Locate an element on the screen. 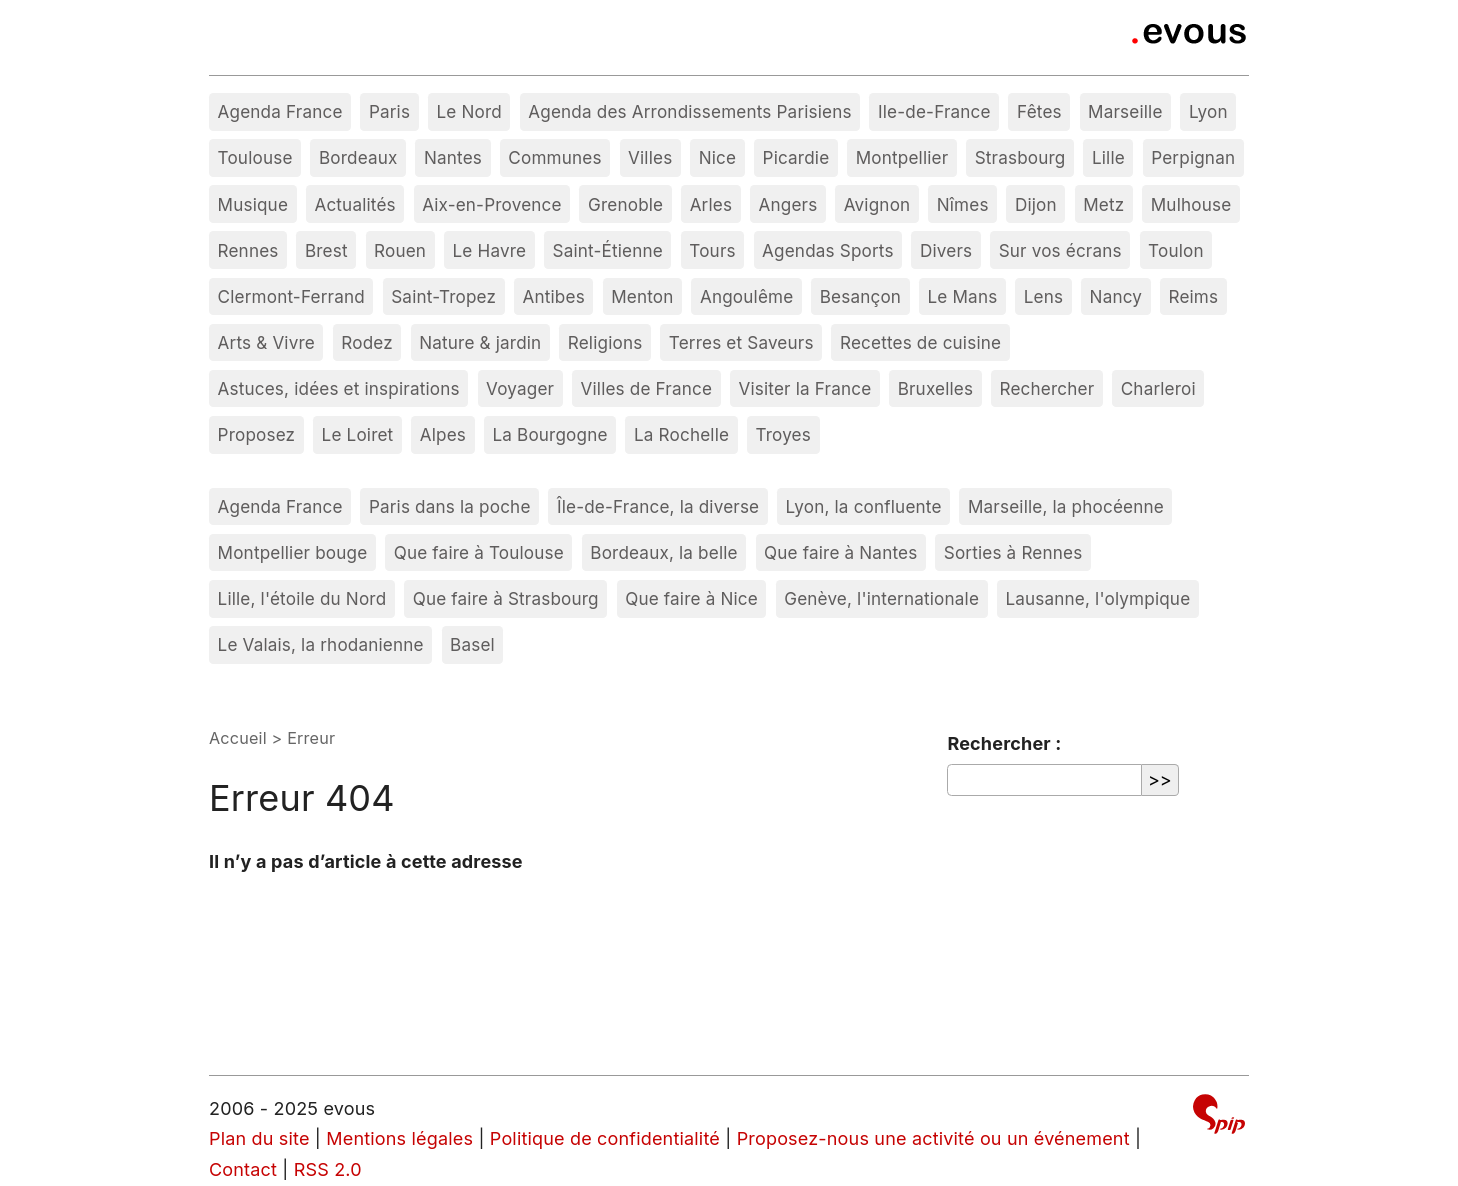  Saint-Étienne is located at coordinates (608, 250).